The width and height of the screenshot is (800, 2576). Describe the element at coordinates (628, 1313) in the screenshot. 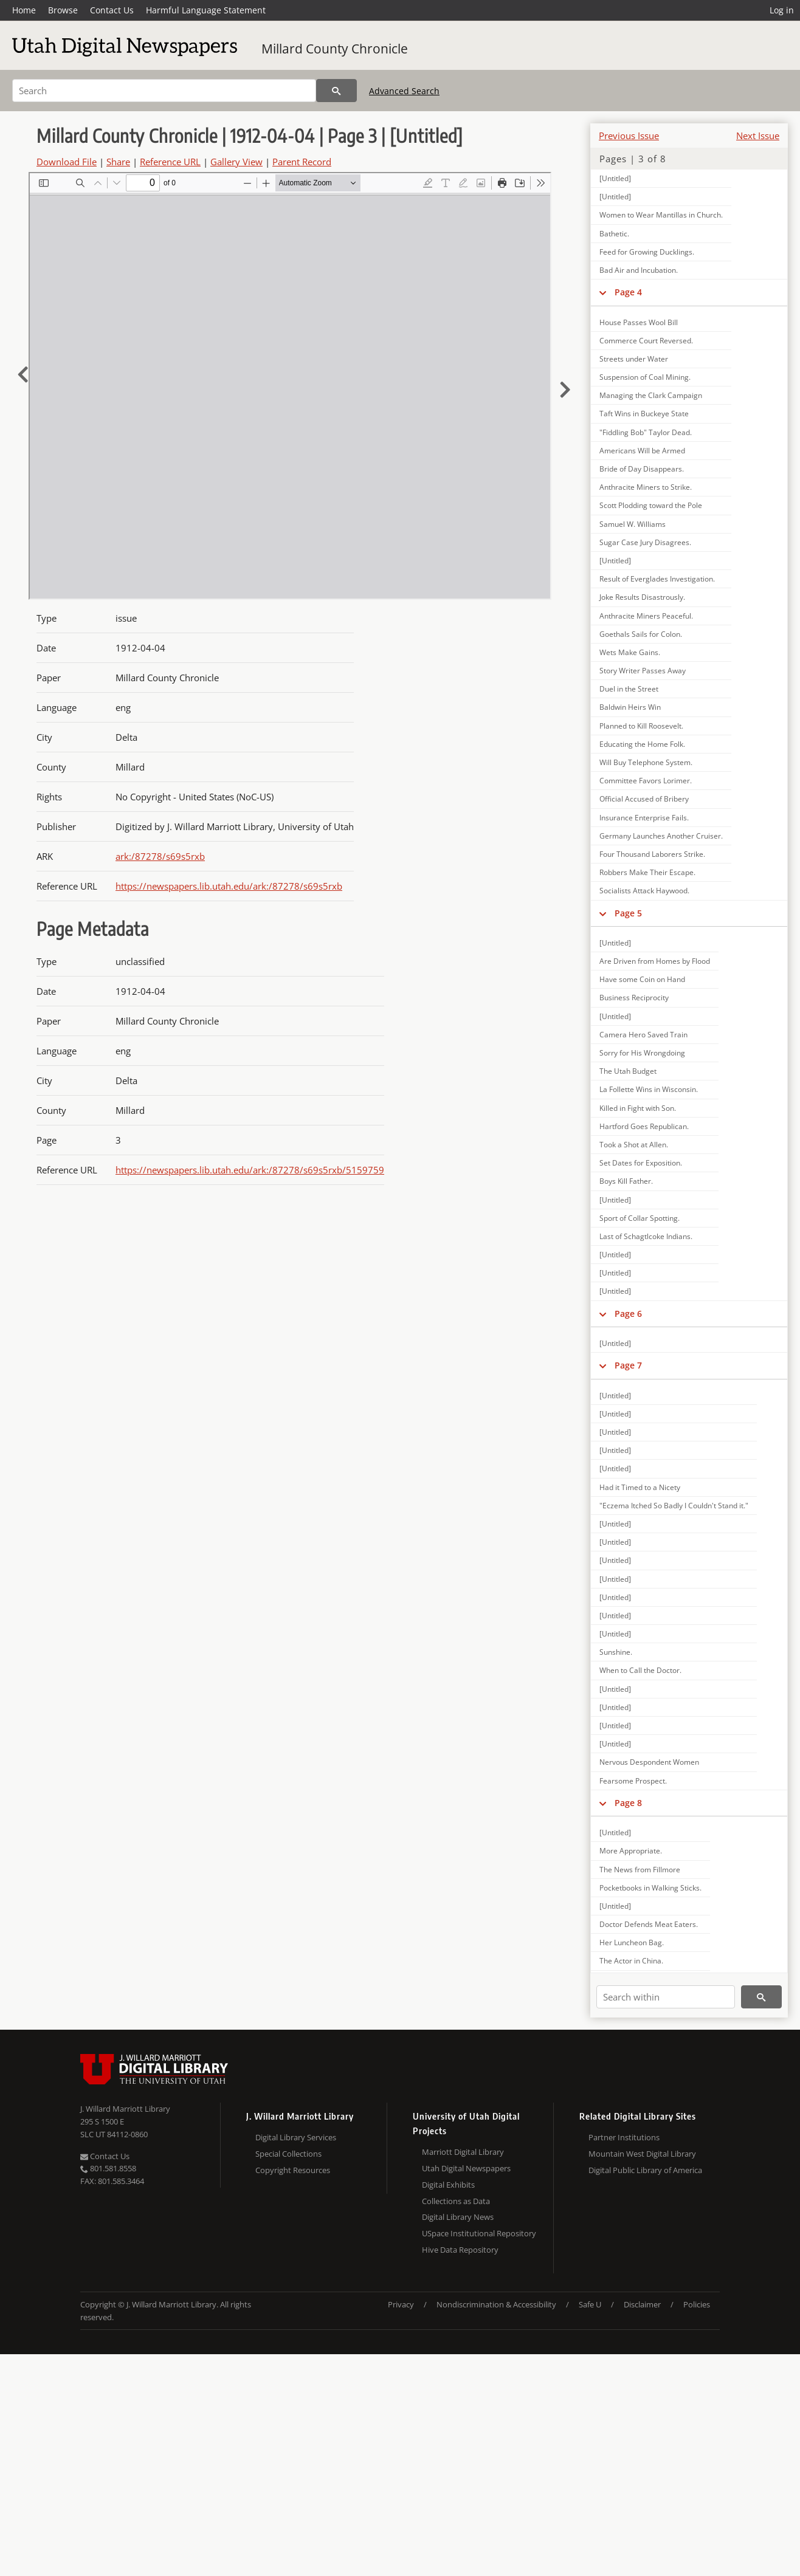

I see `Page 6` at that location.